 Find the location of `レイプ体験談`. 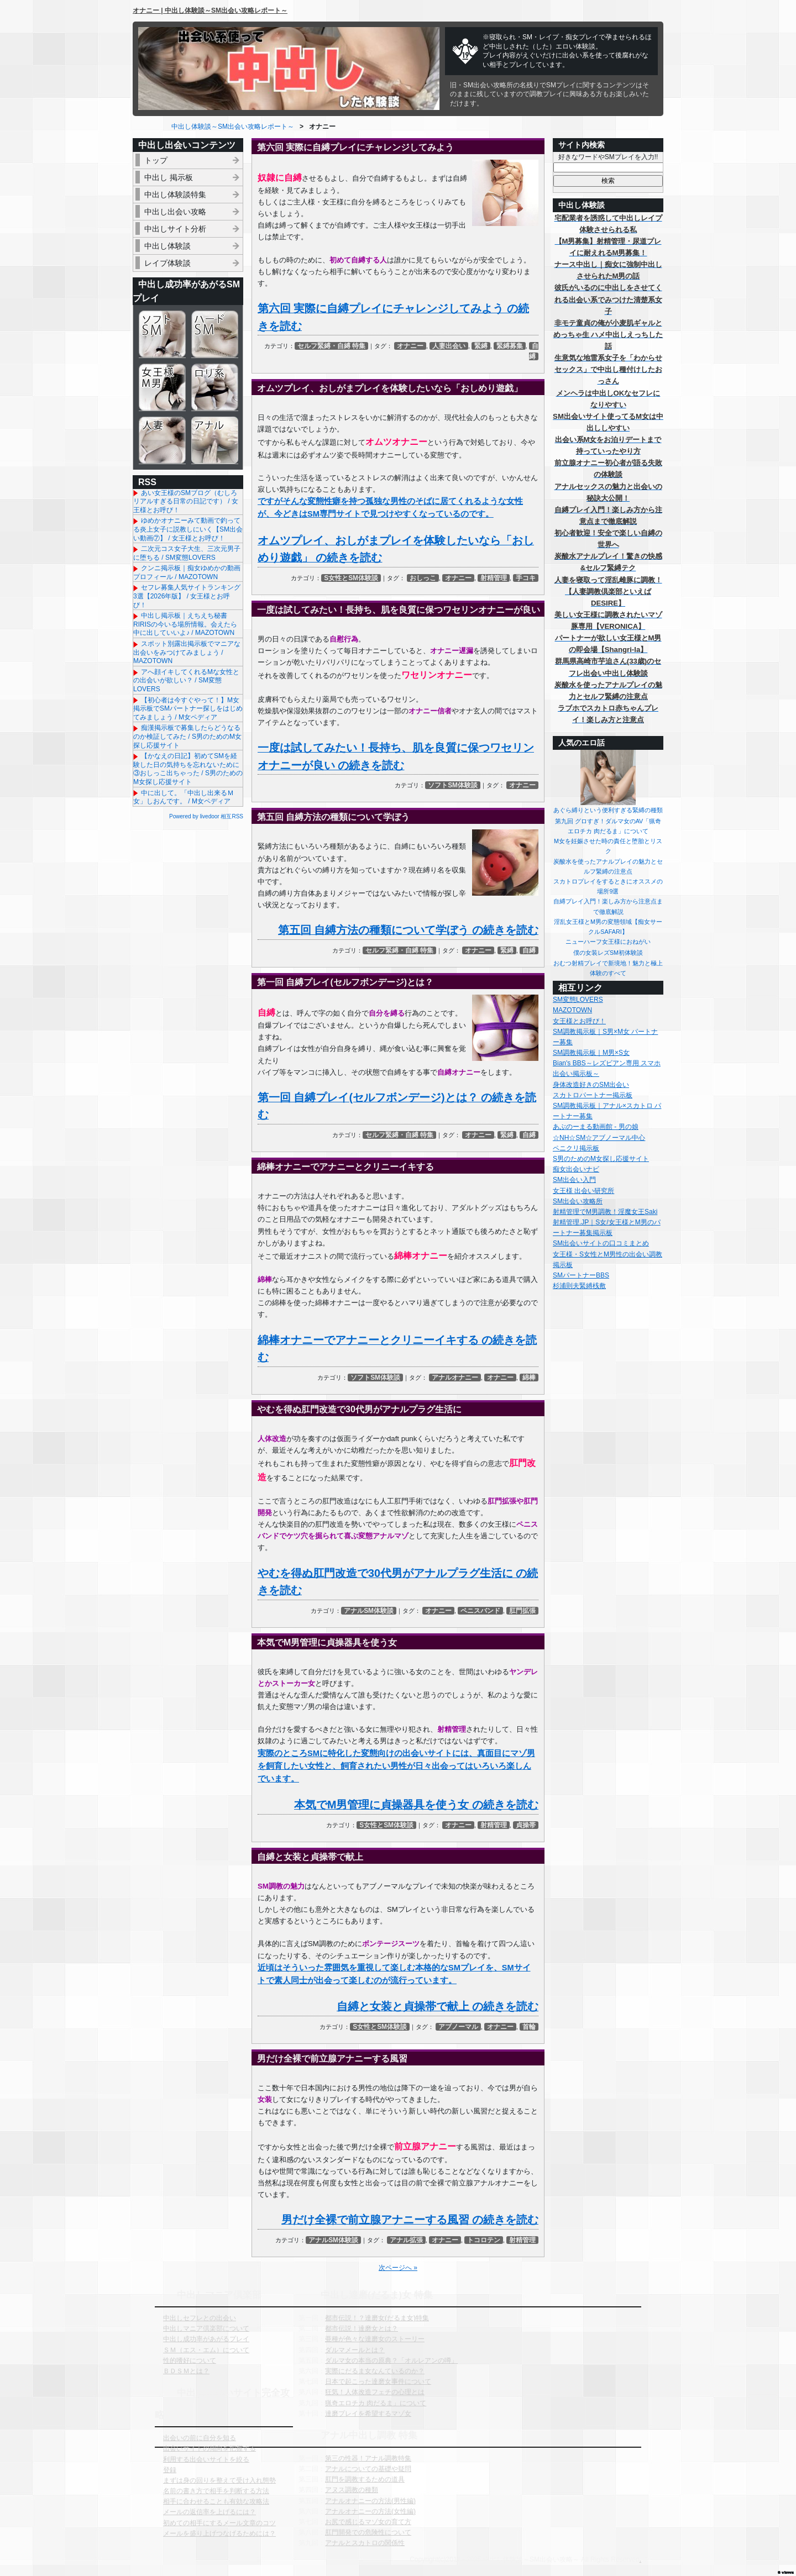

レイプ体験談 is located at coordinates (167, 263).